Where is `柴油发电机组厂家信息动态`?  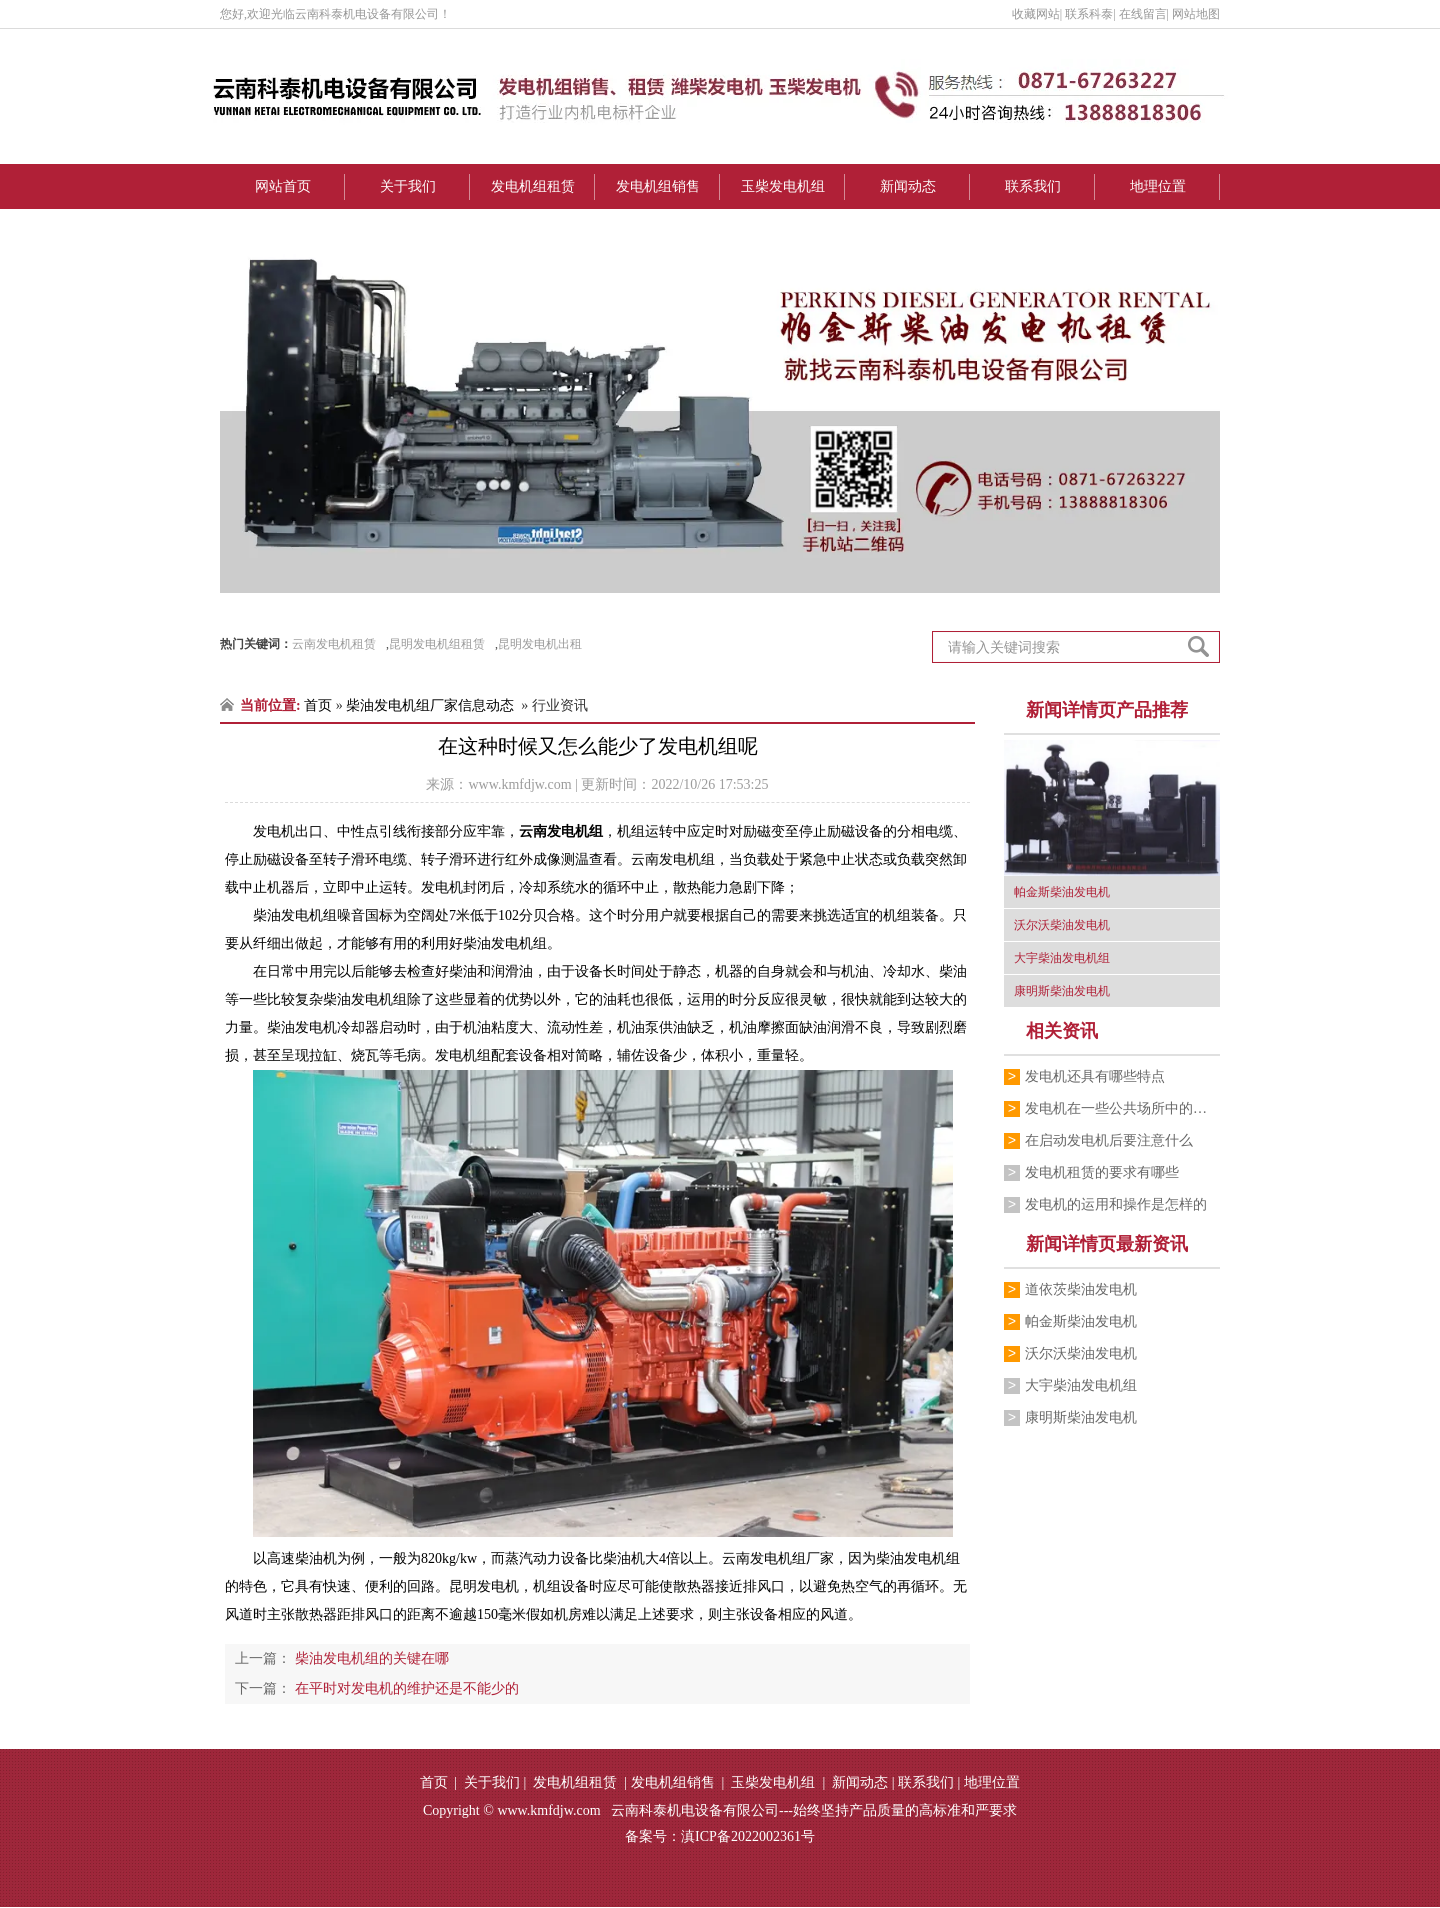
柴油发电机组厂家信息动态 is located at coordinates (430, 705).